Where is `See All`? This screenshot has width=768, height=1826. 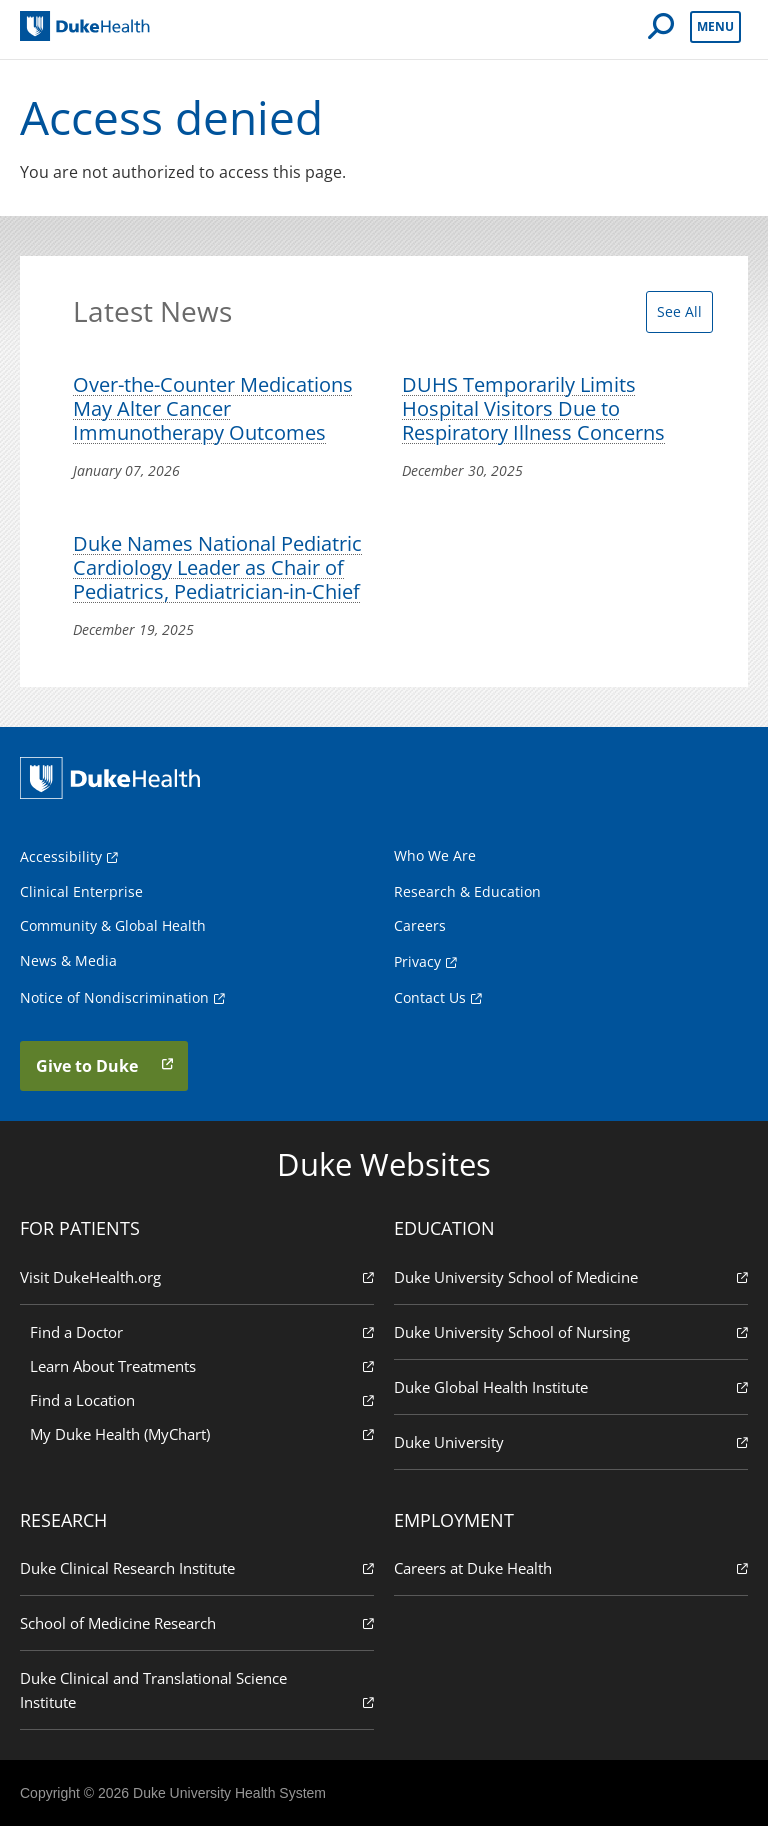
See All is located at coordinates (679, 311).